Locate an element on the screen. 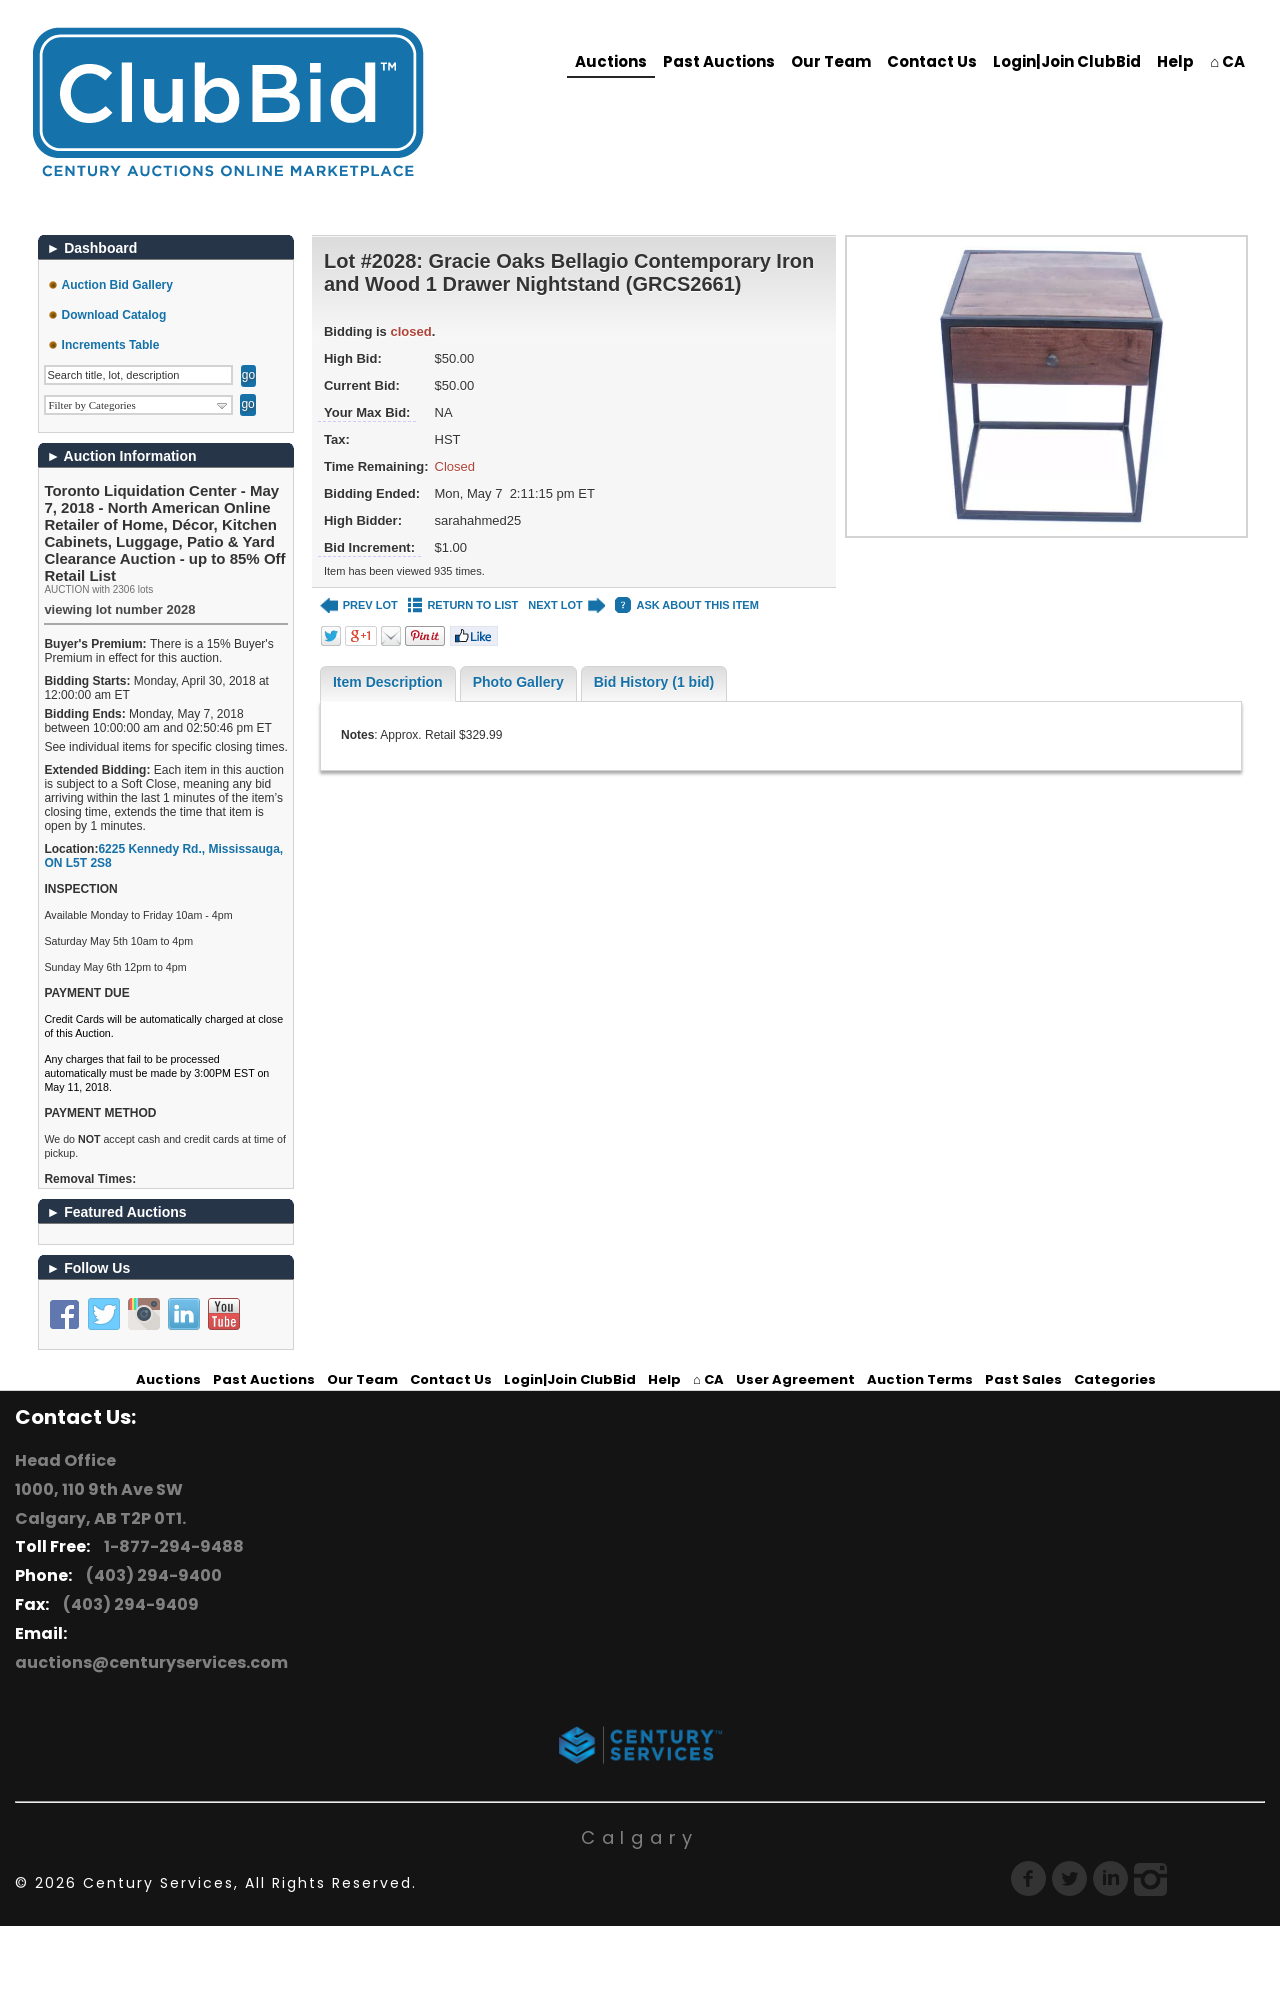 This screenshot has width=1280, height=1992. Increments Table is located at coordinates (111, 345).